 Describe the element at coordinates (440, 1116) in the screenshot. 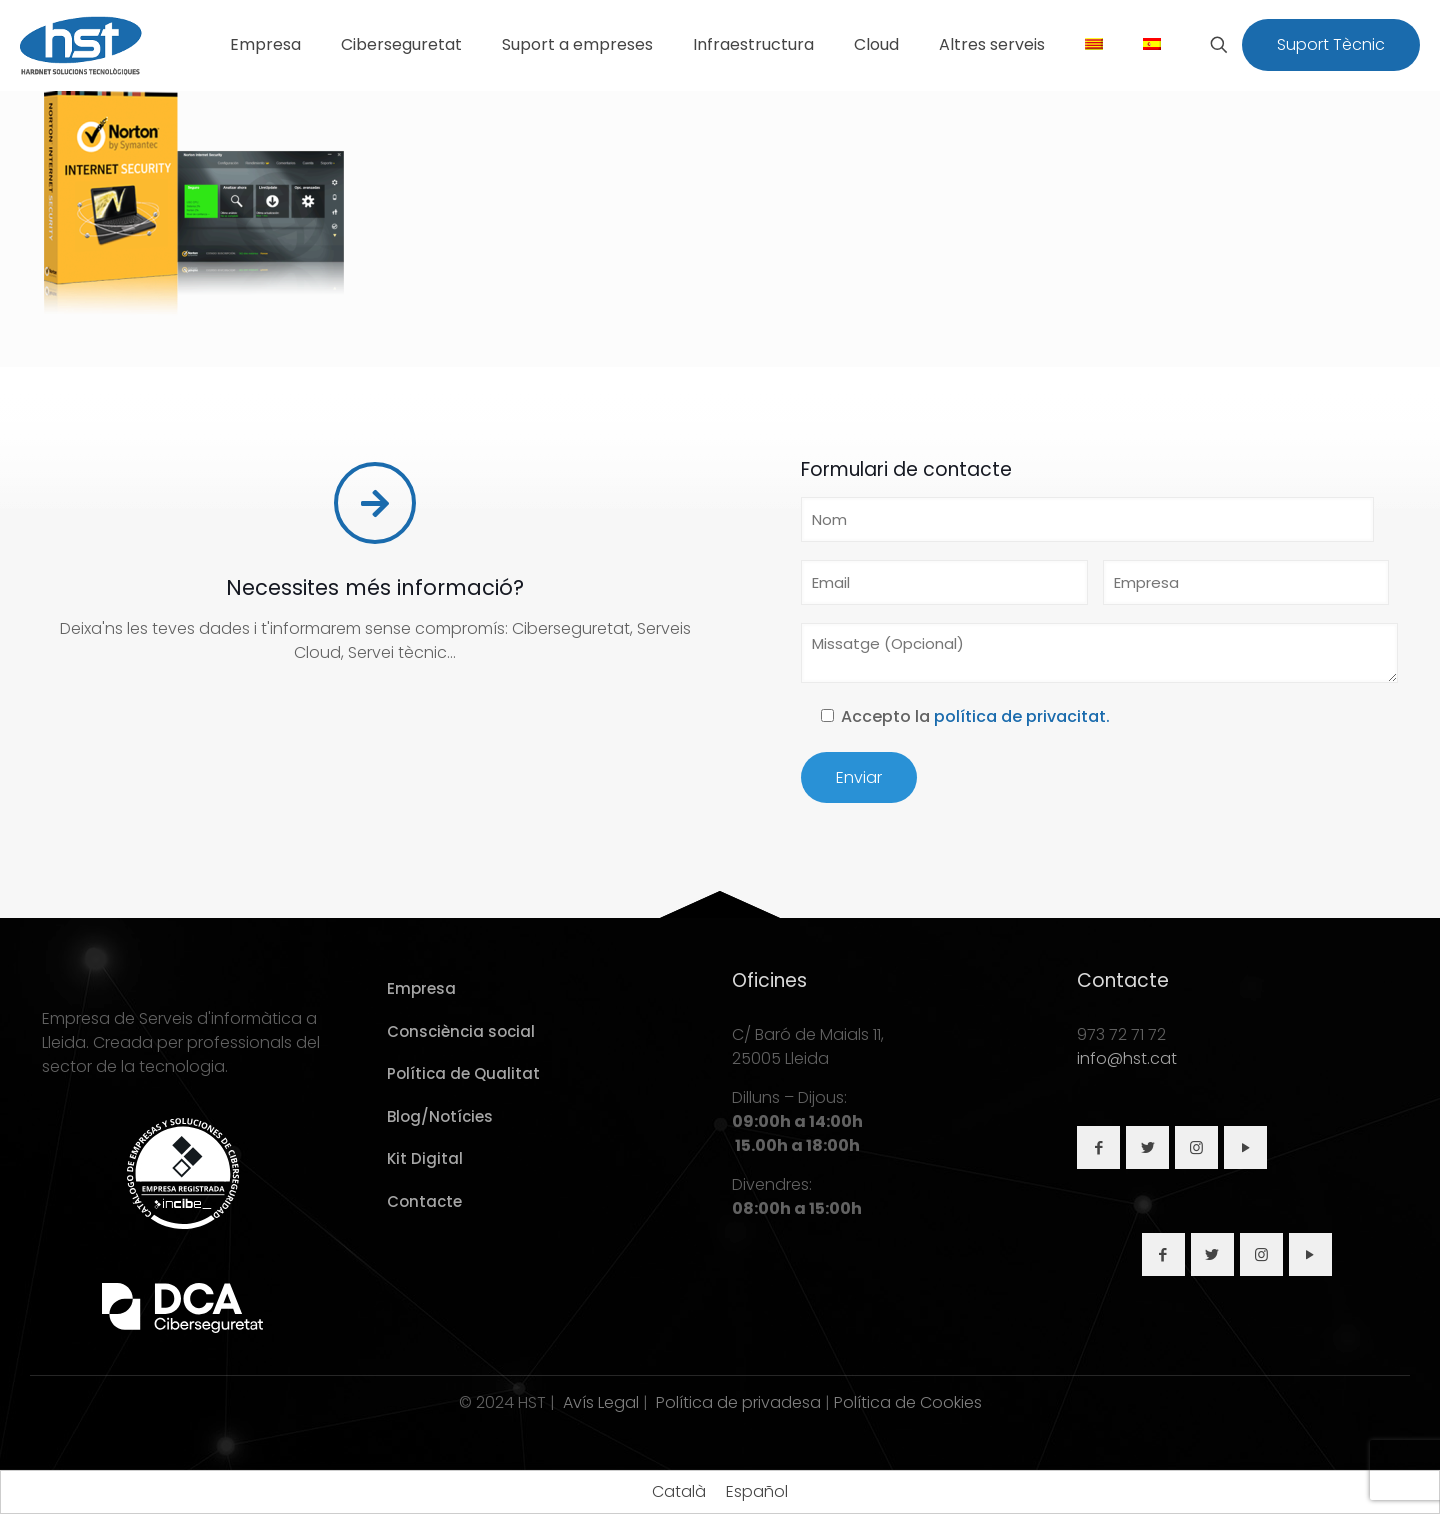

I see `Blog/Notícies` at that location.